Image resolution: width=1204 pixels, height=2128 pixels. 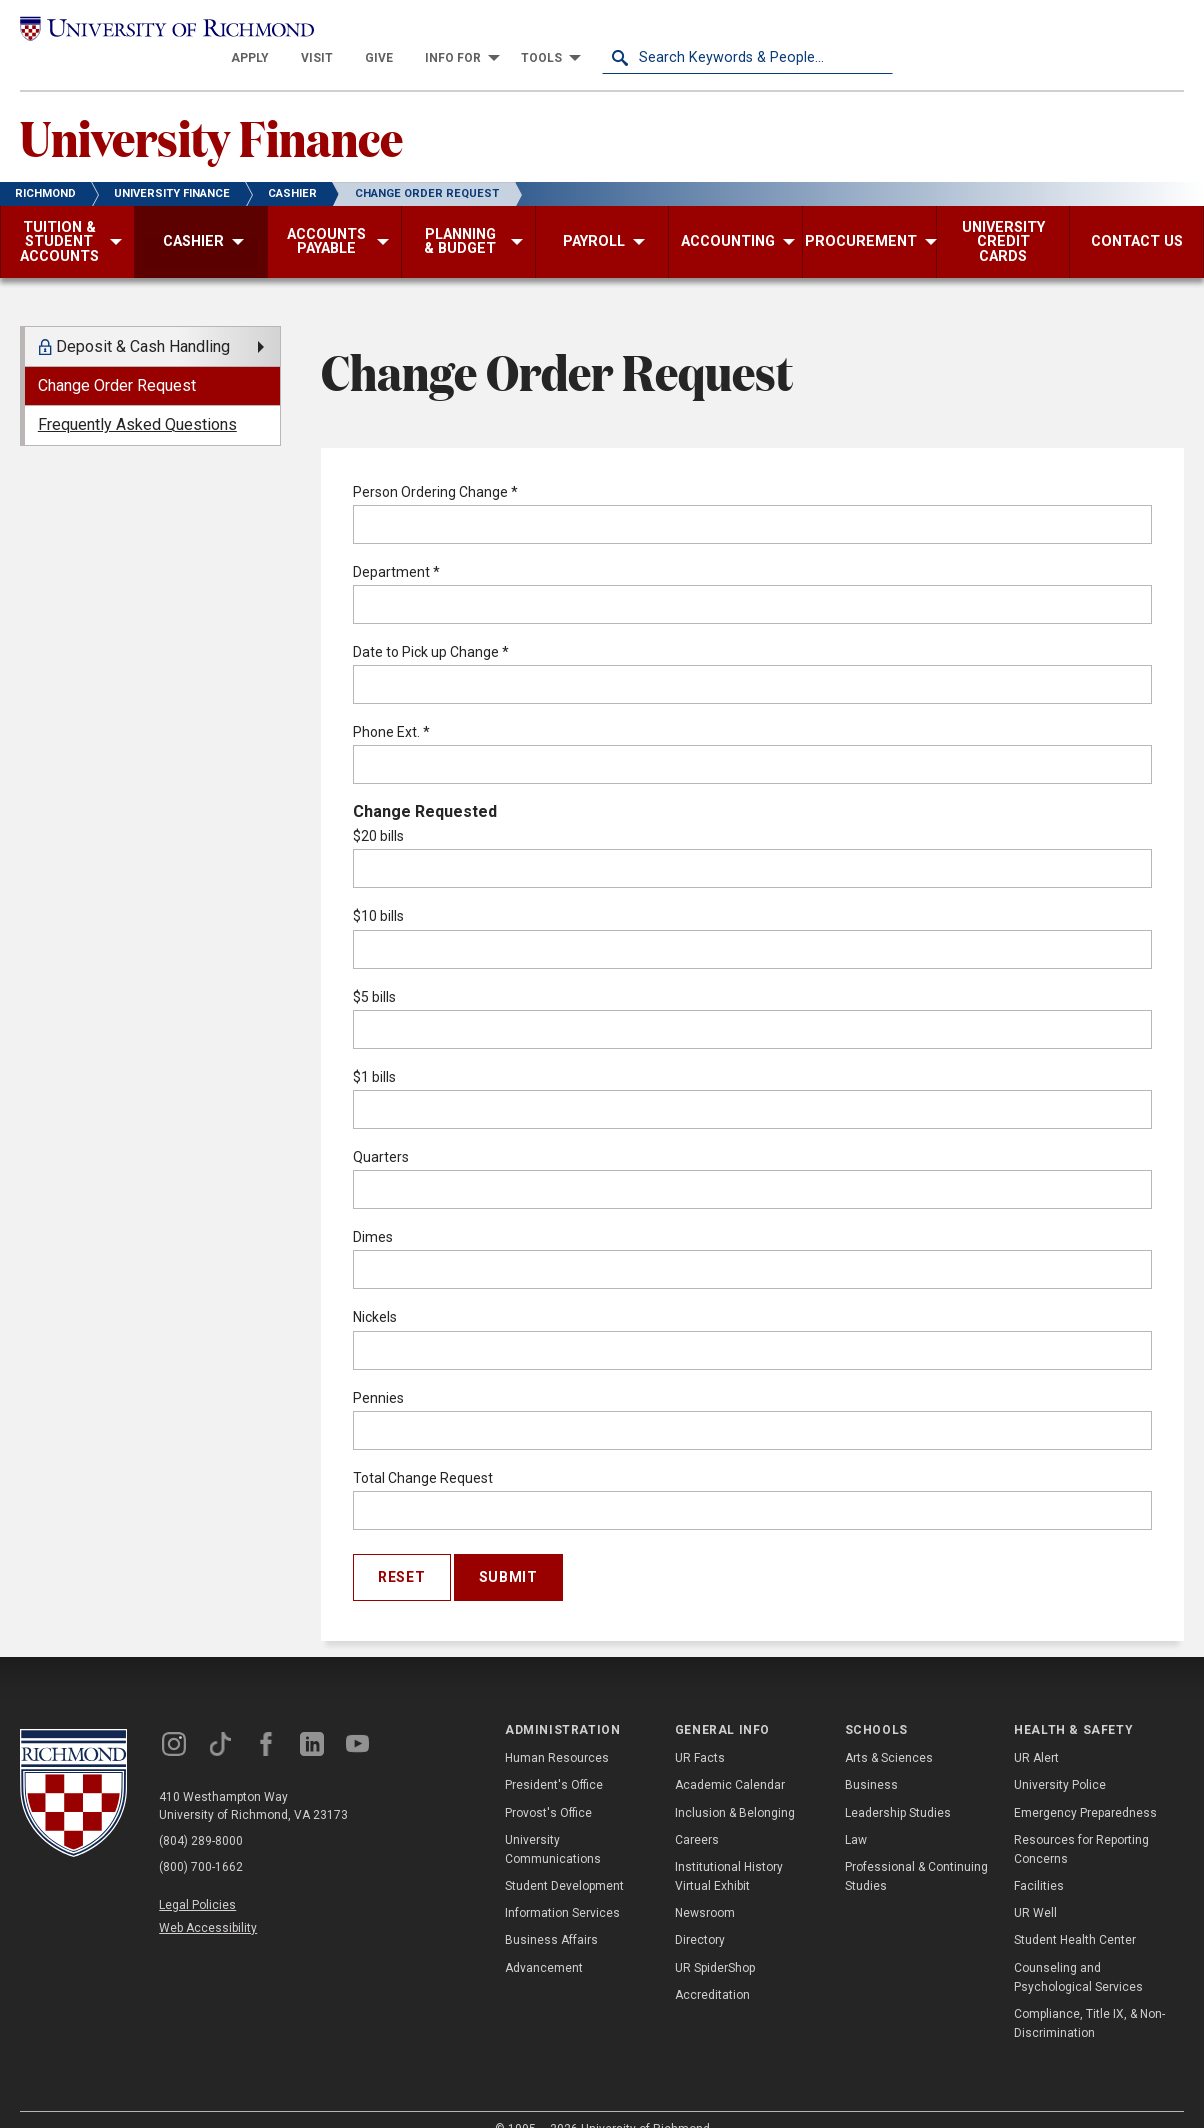 What do you see at coordinates (554, 1759) in the screenshot?
I see `President's Office` at bounding box center [554, 1759].